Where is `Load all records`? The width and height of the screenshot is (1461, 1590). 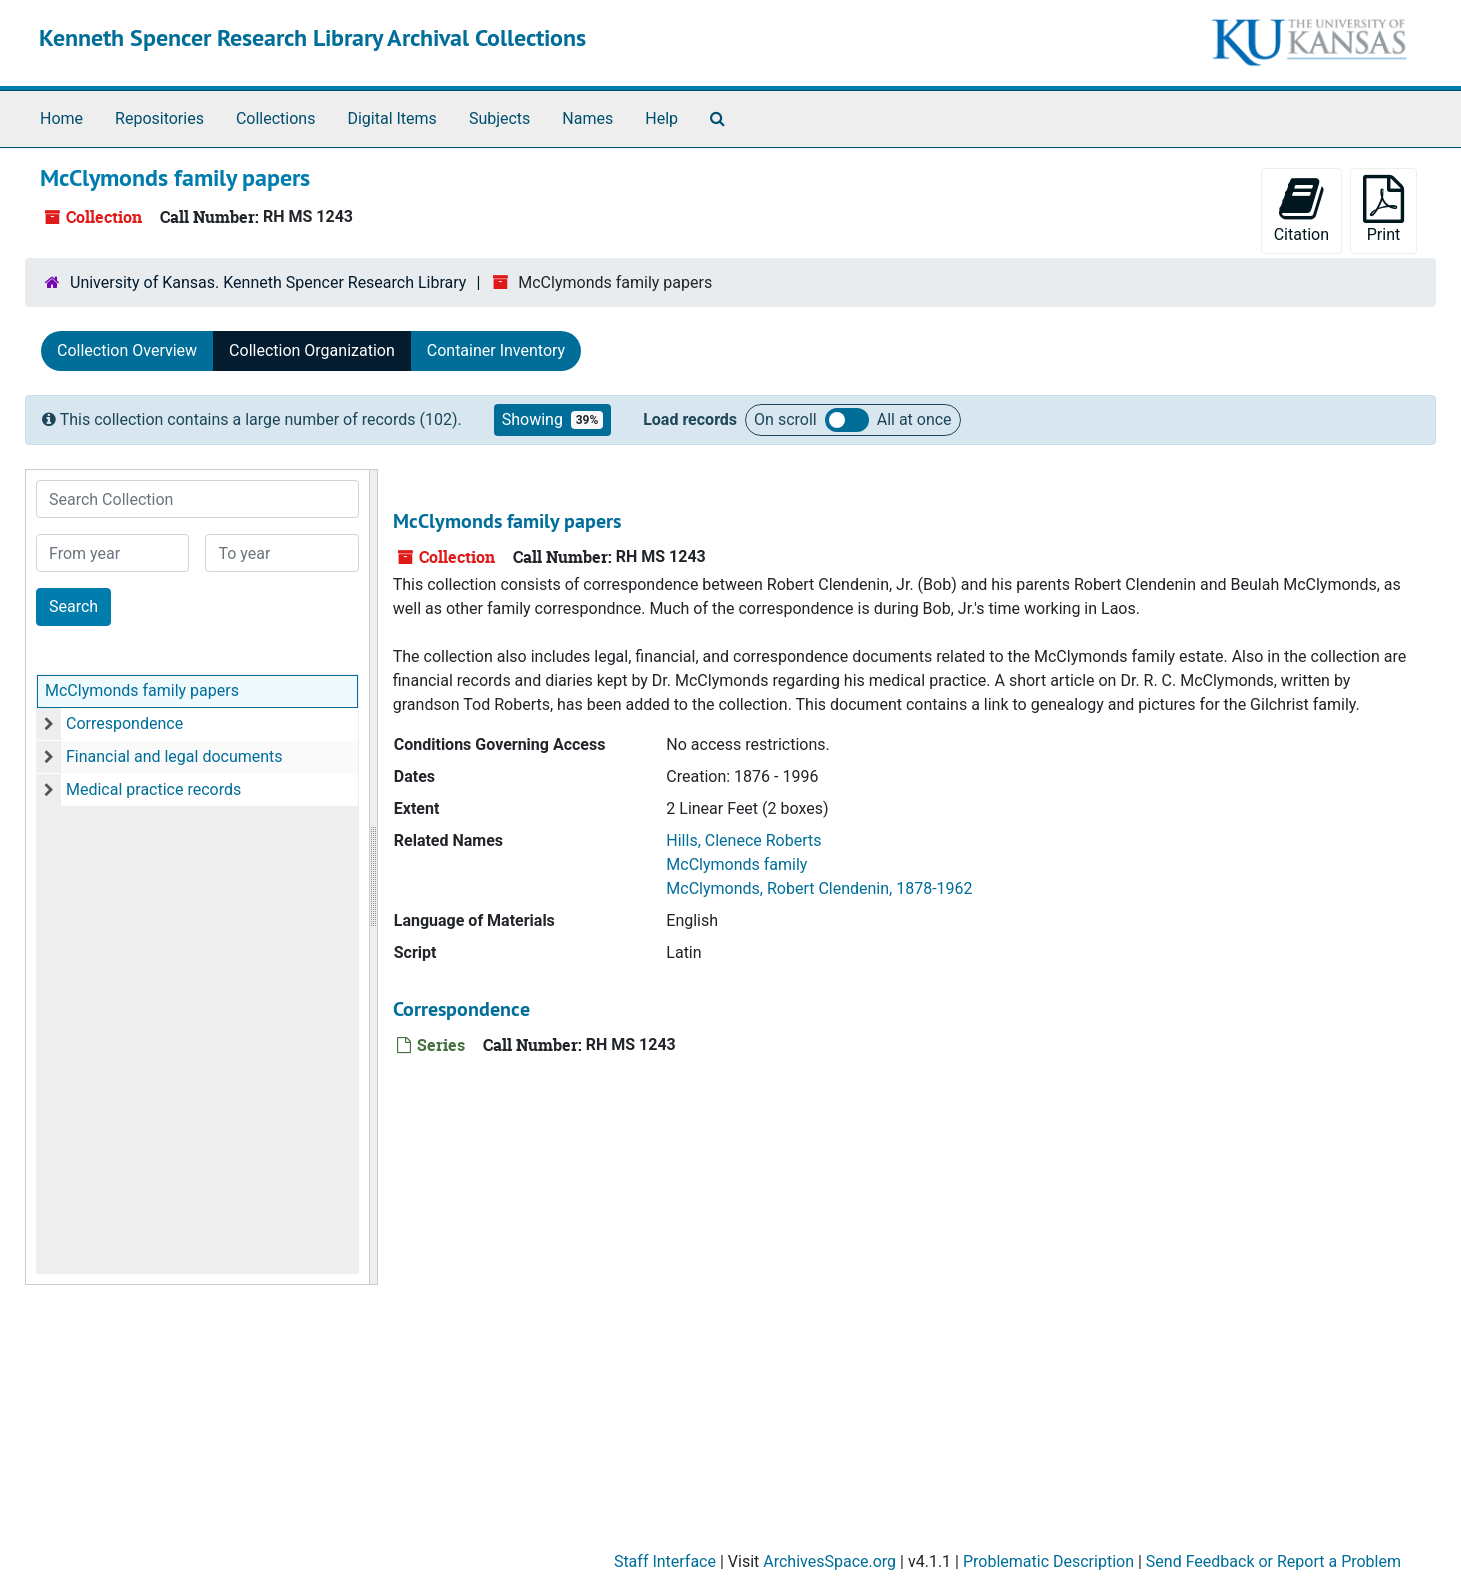
Load all records is located at coordinates (847, 420).